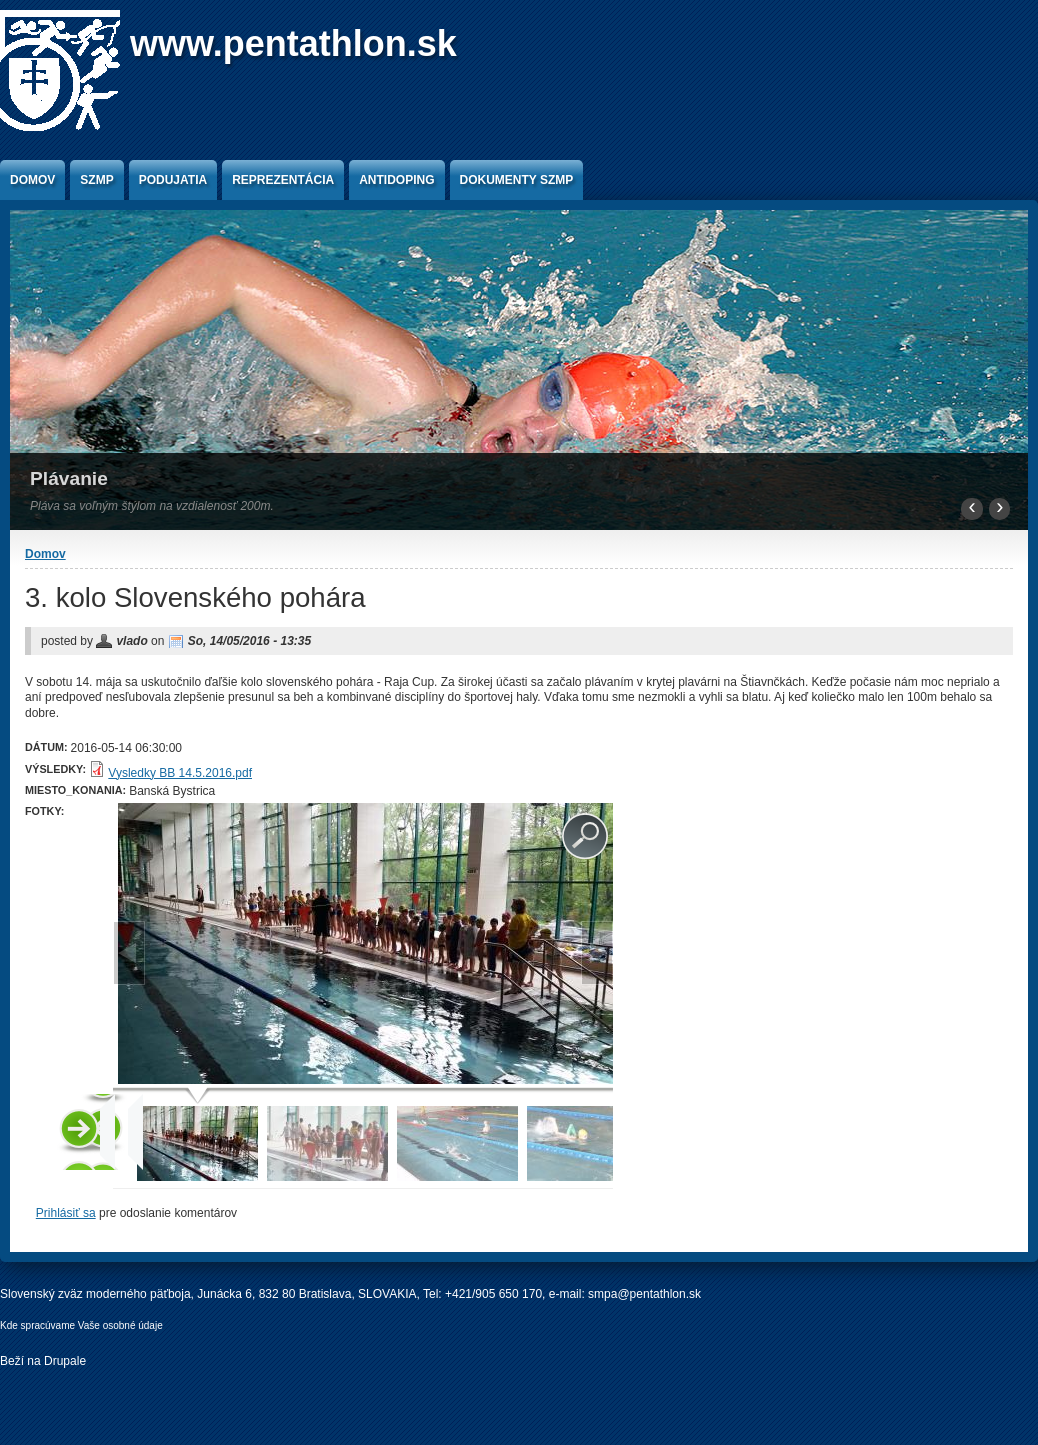 Image resolution: width=1038 pixels, height=1445 pixels. Describe the element at coordinates (65, 1361) in the screenshot. I see `Drupale` at that location.